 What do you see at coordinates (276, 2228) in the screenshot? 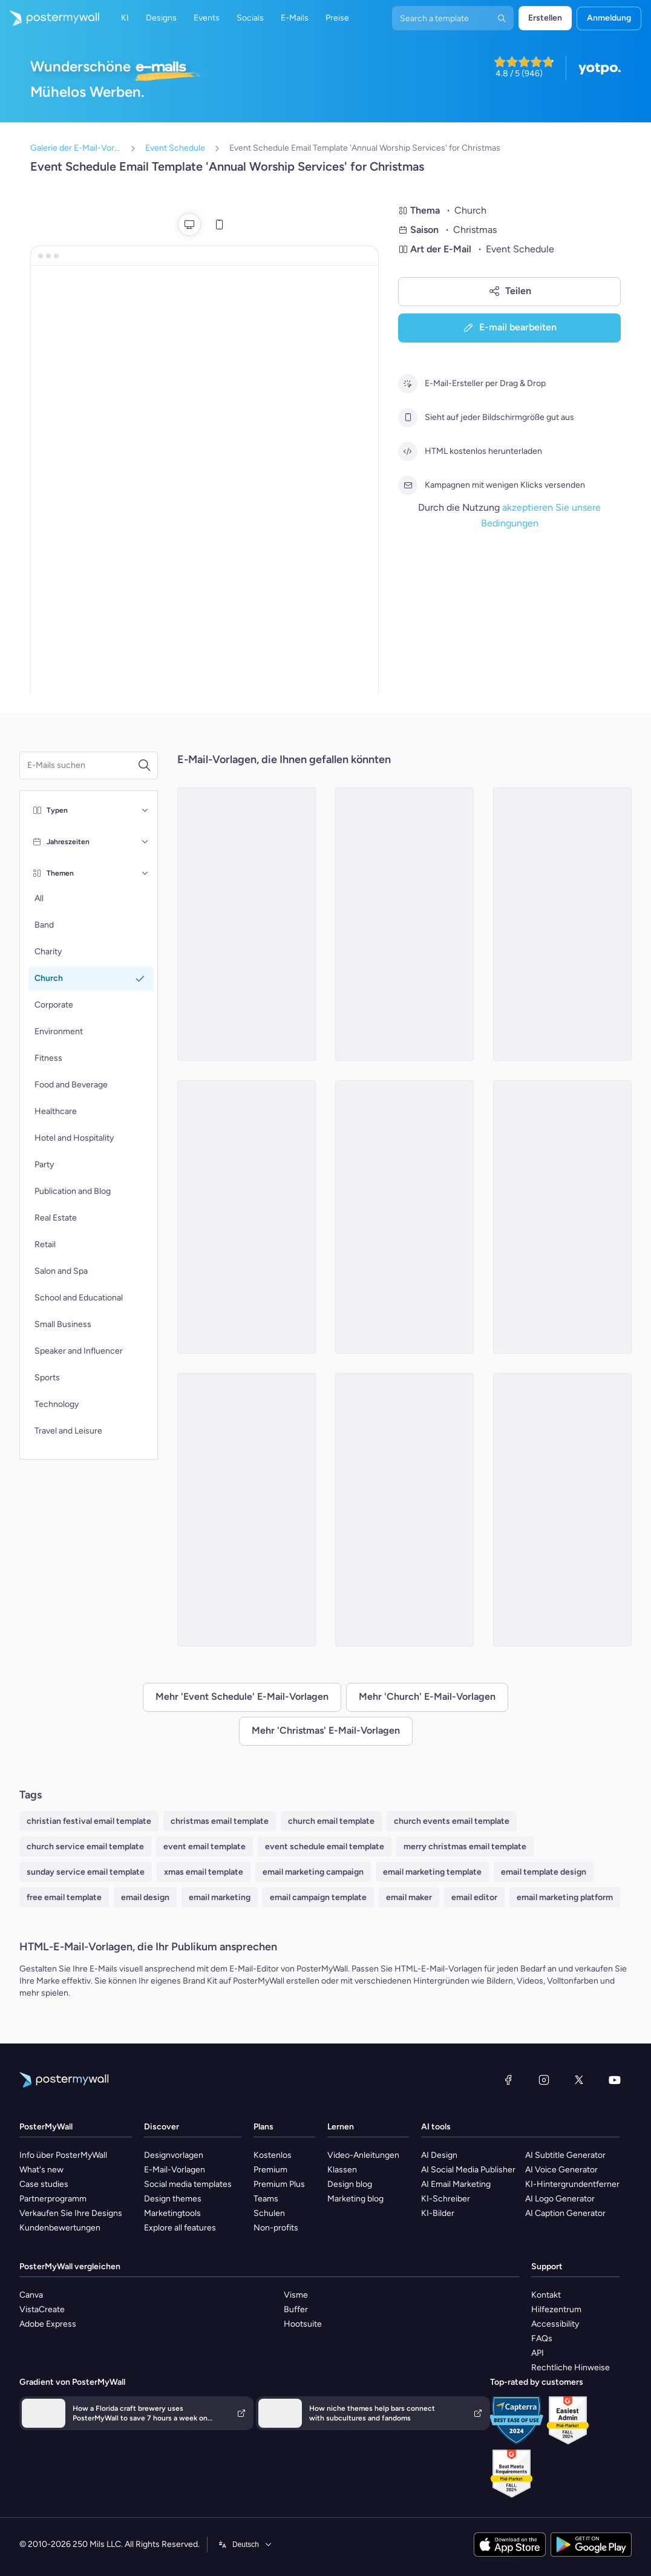
I see `Non-profits` at bounding box center [276, 2228].